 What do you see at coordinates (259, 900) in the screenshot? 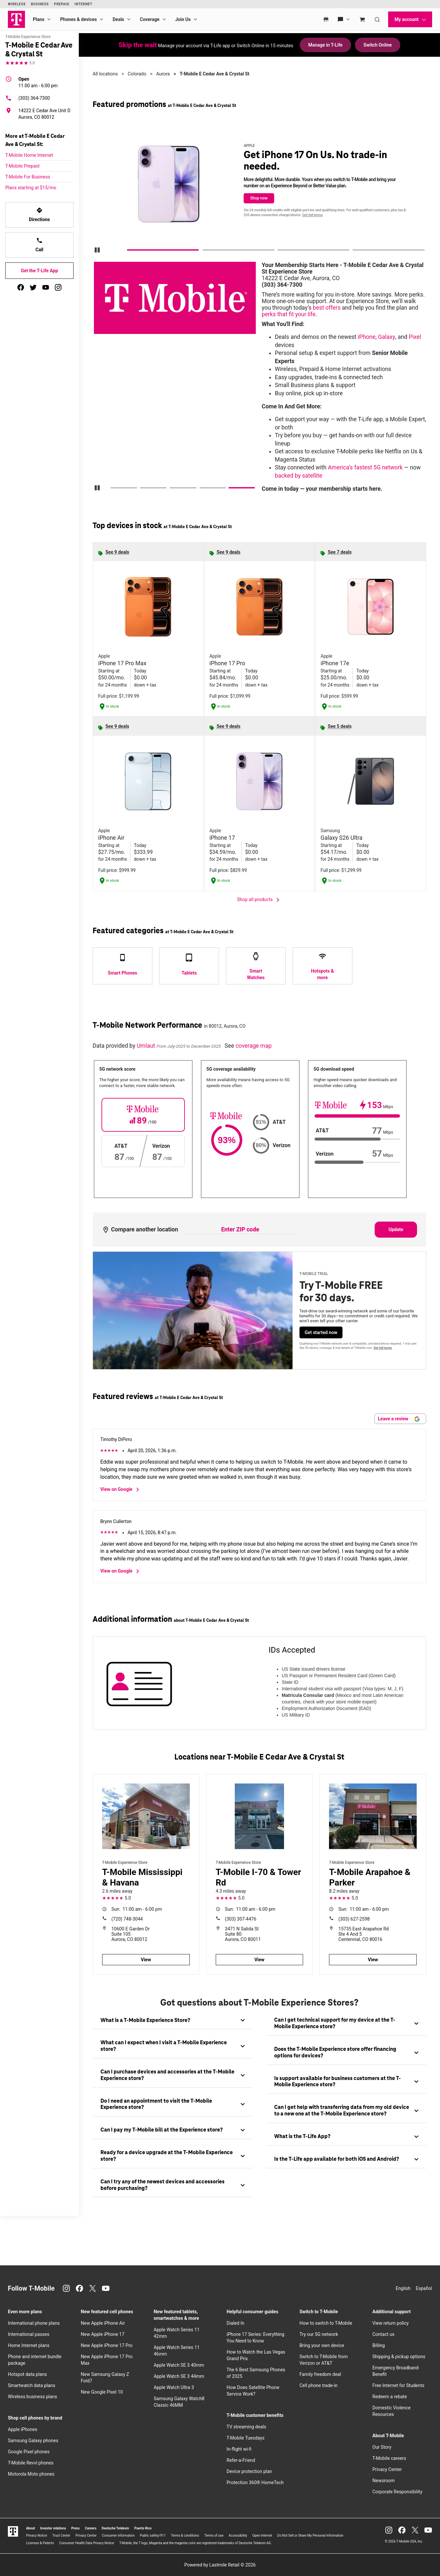
I see `Shop all products` at bounding box center [259, 900].